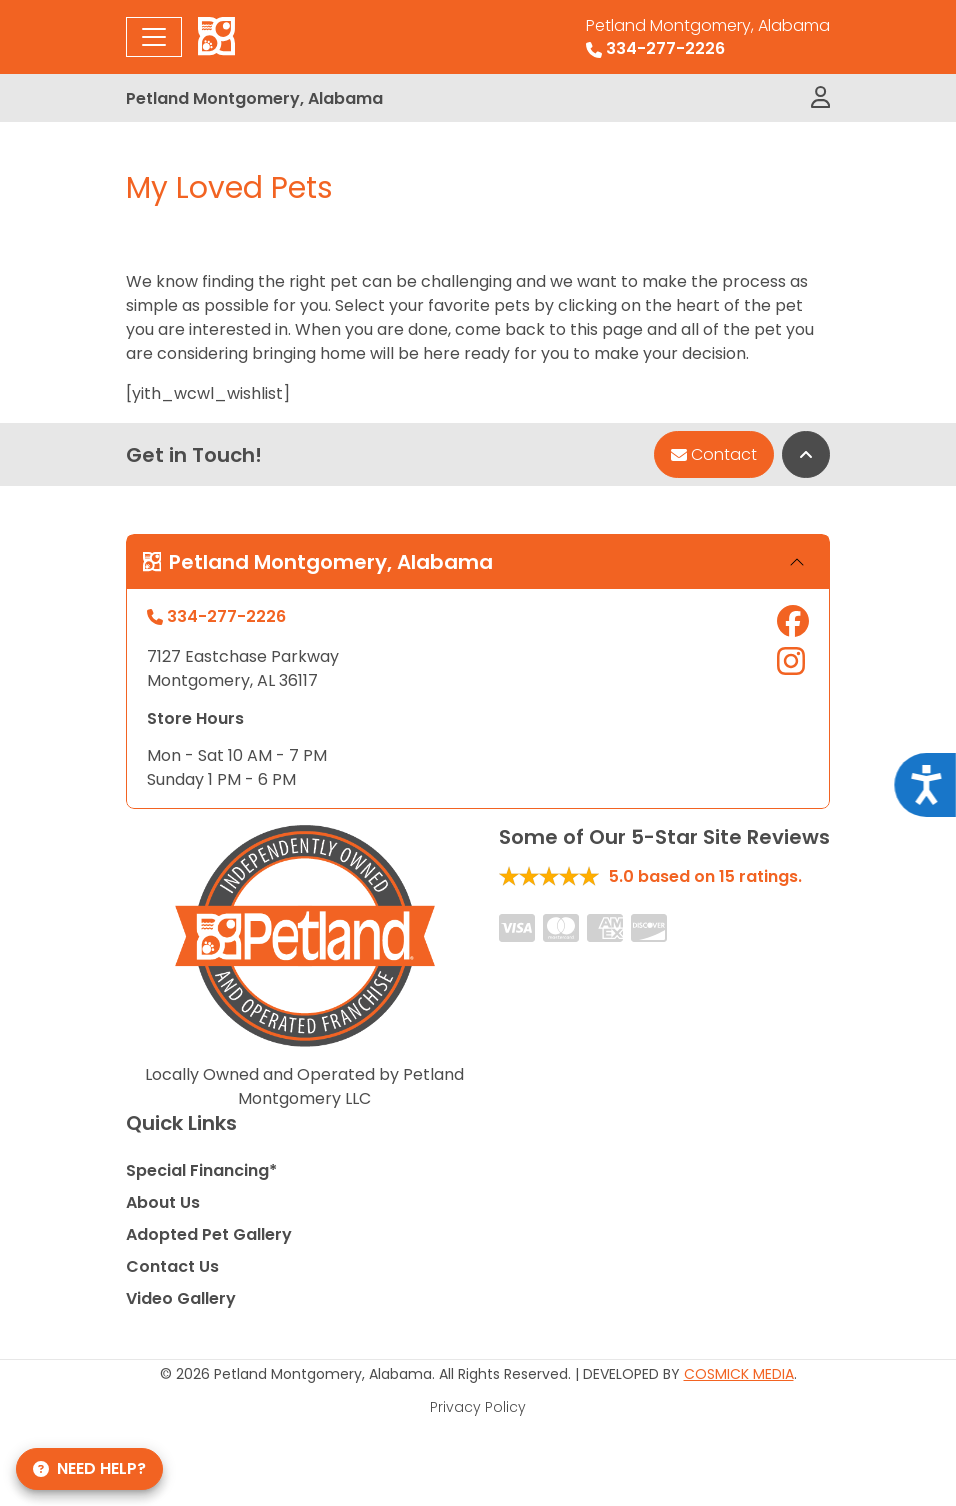 This screenshot has width=956, height=1506. I want to click on Special Financing*, so click(201, 1170).